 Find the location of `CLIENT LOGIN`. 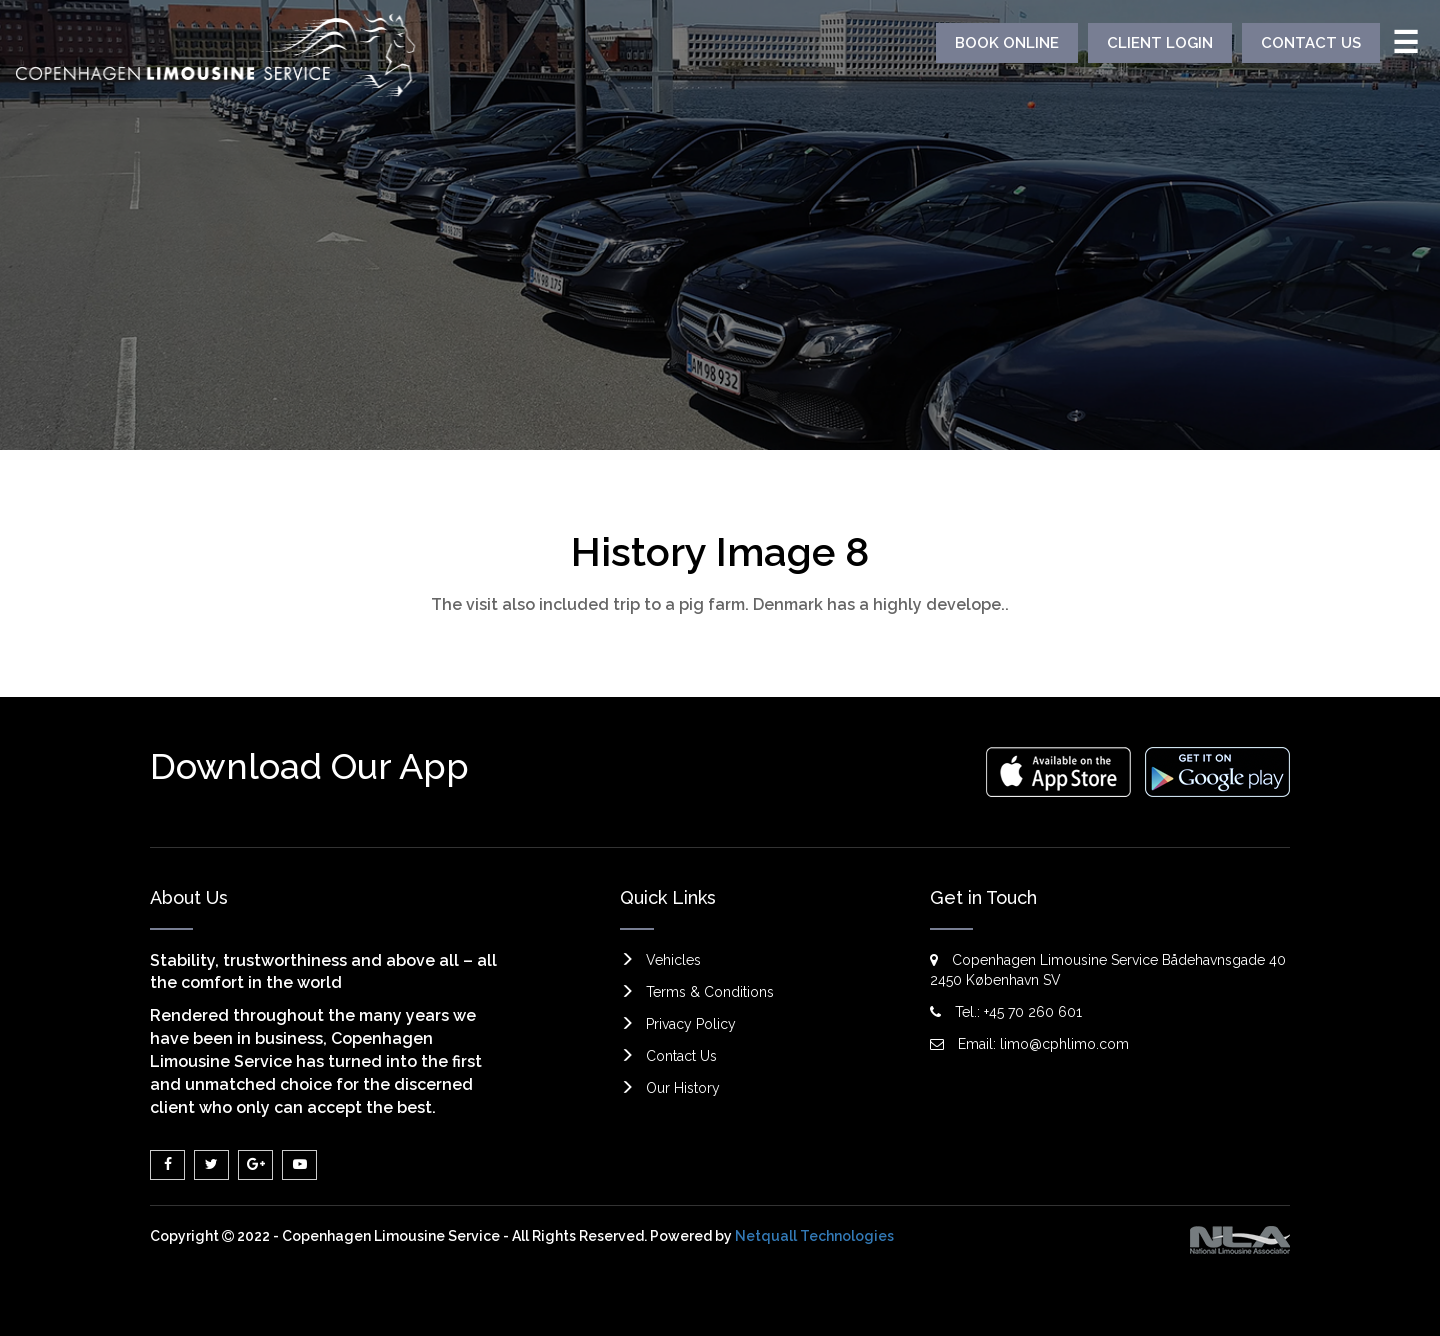

CLIENT LOGIN is located at coordinates (1160, 43).